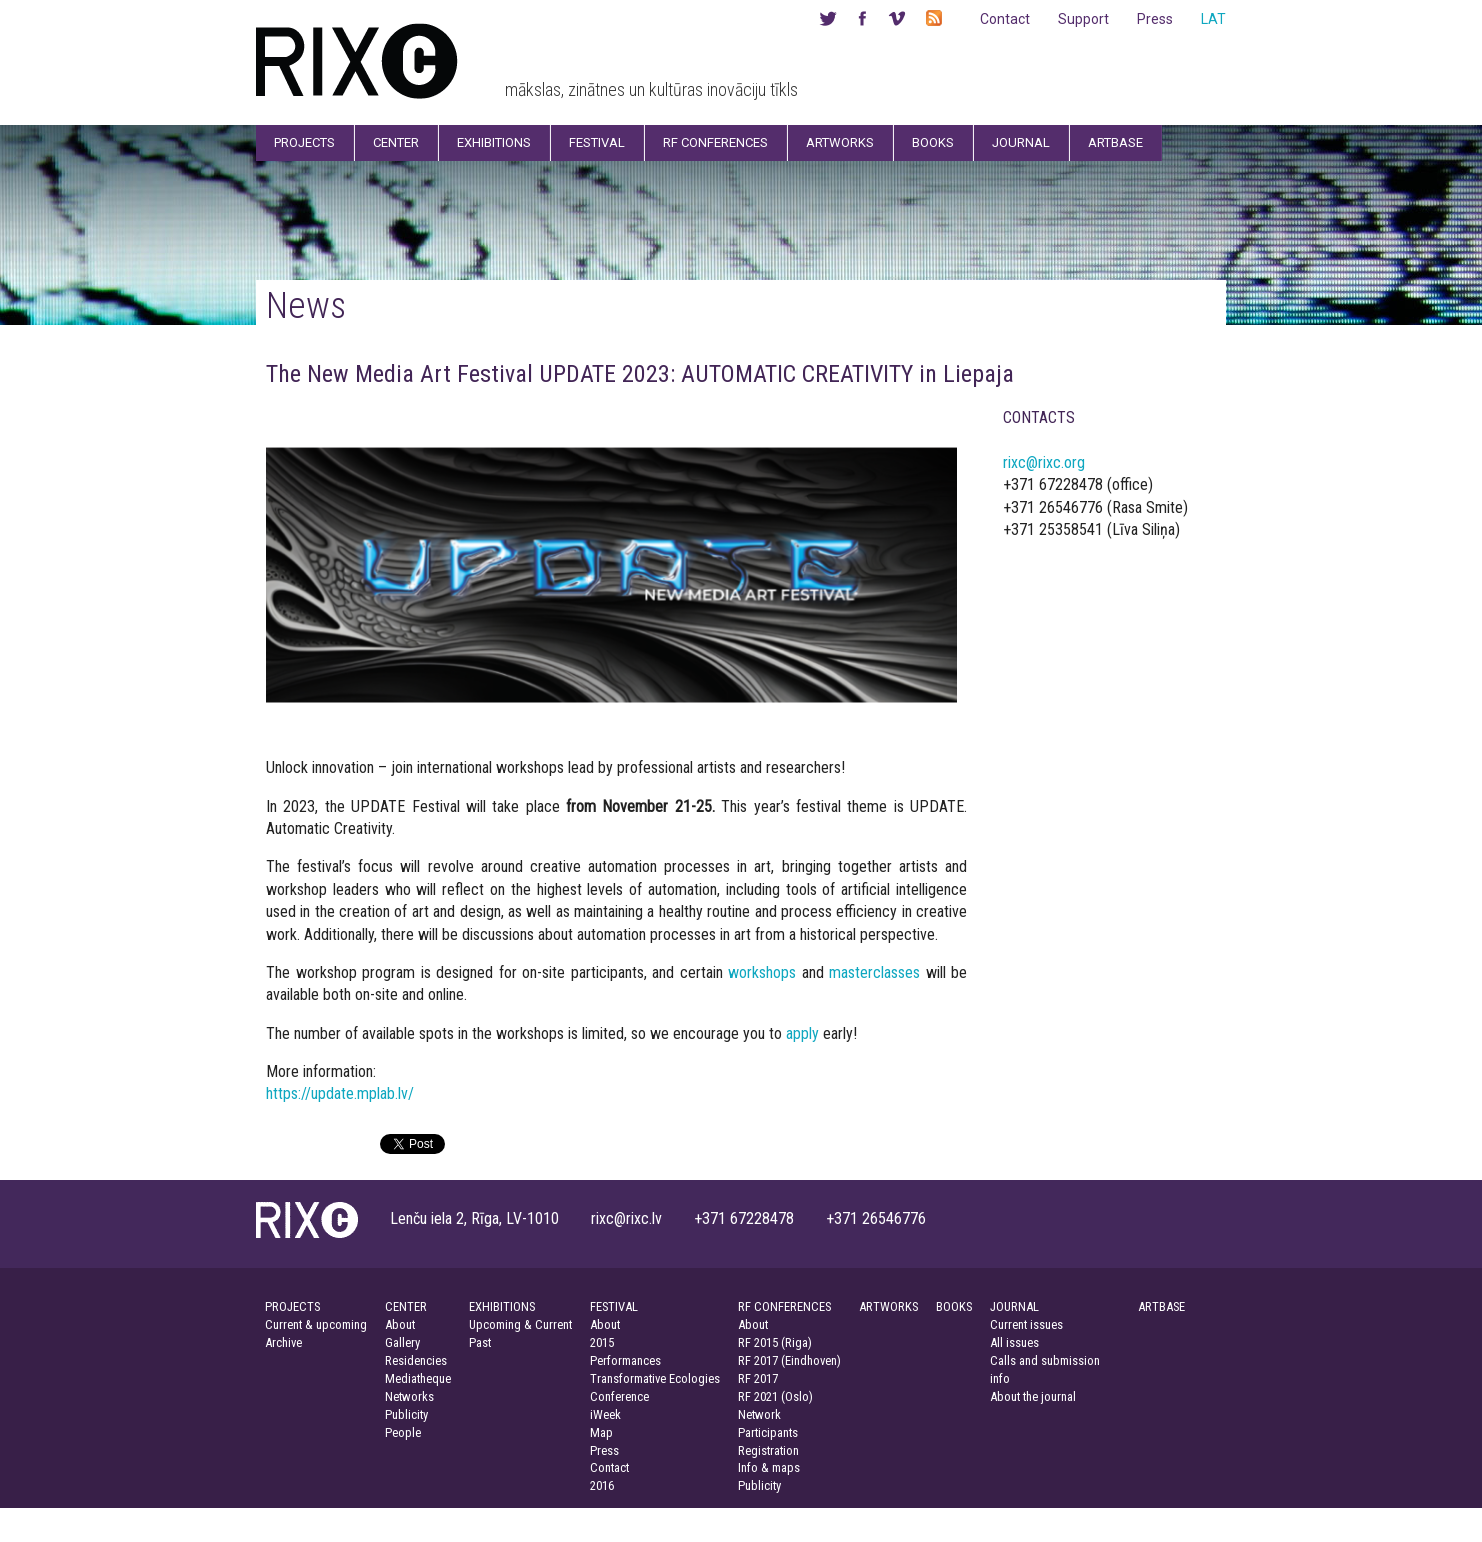  What do you see at coordinates (292, 1306) in the screenshot?
I see `PROJECTS` at bounding box center [292, 1306].